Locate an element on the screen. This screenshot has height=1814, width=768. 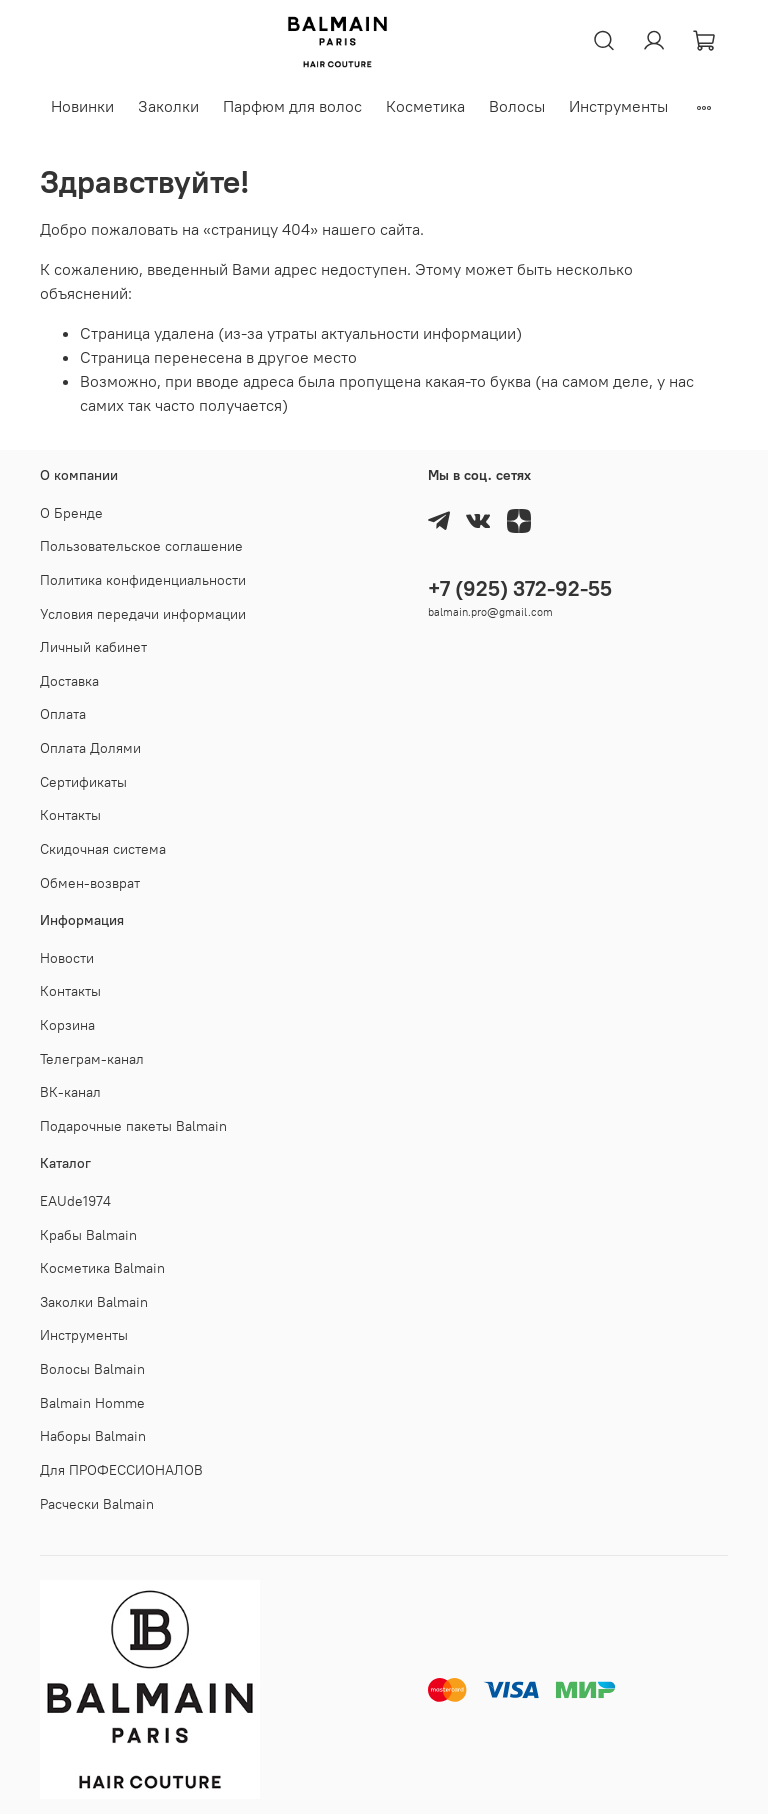
Оплата Долями is located at coordinates (90, 748).